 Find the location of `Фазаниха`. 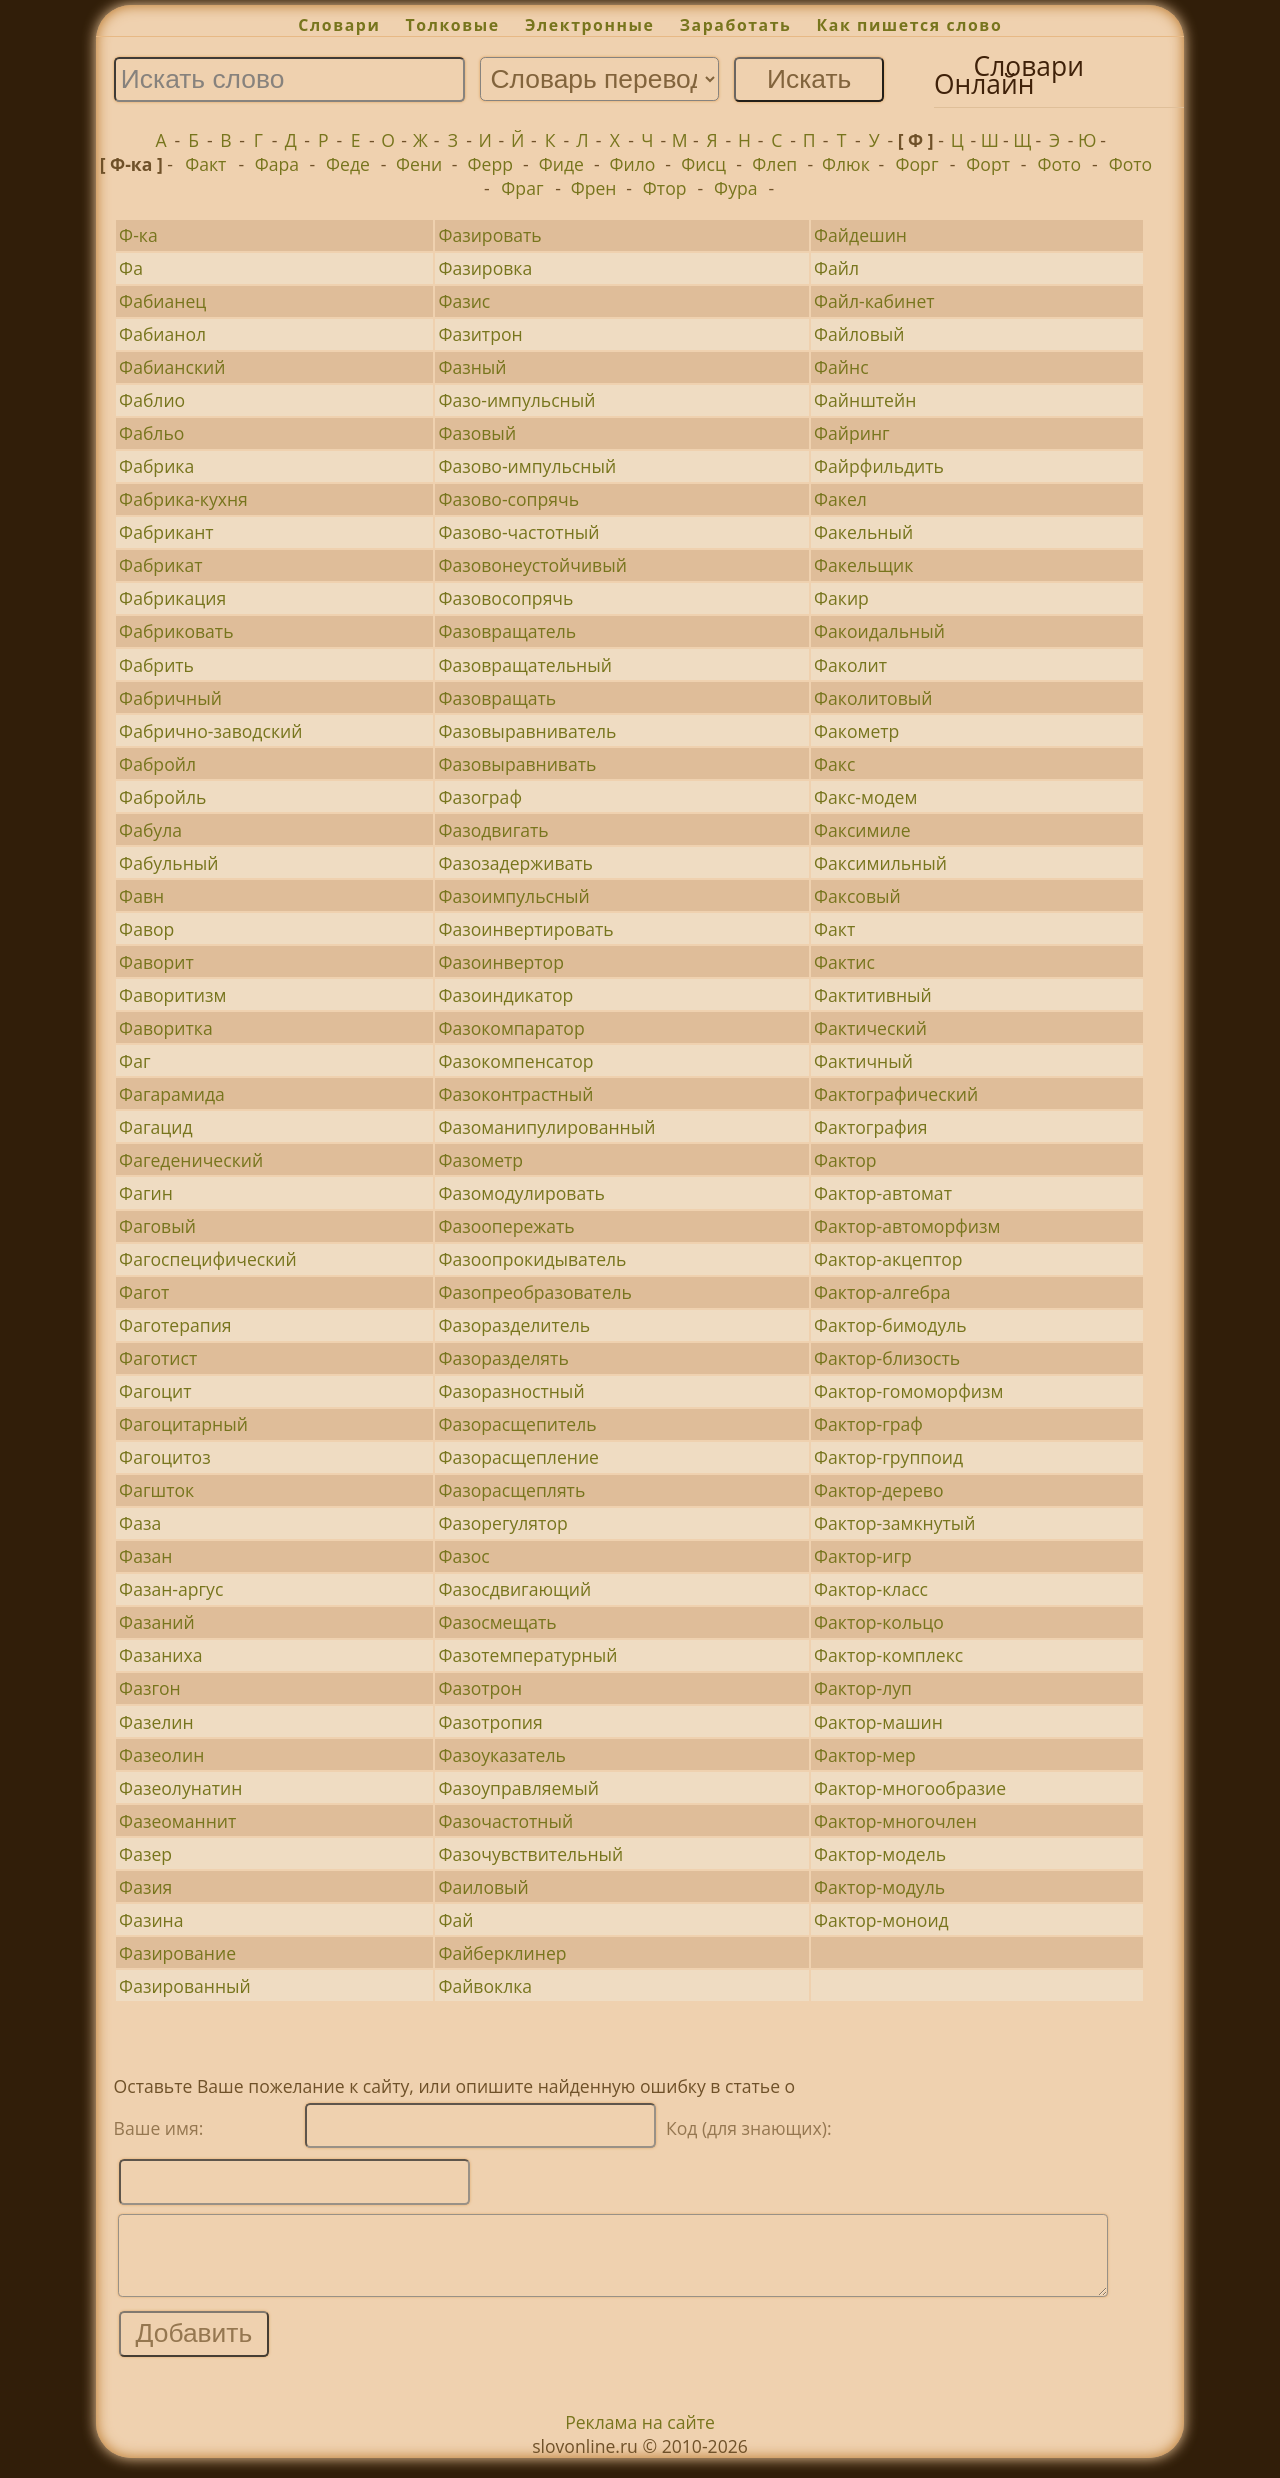

Фазаниха is located at coordinates (160, 1655).